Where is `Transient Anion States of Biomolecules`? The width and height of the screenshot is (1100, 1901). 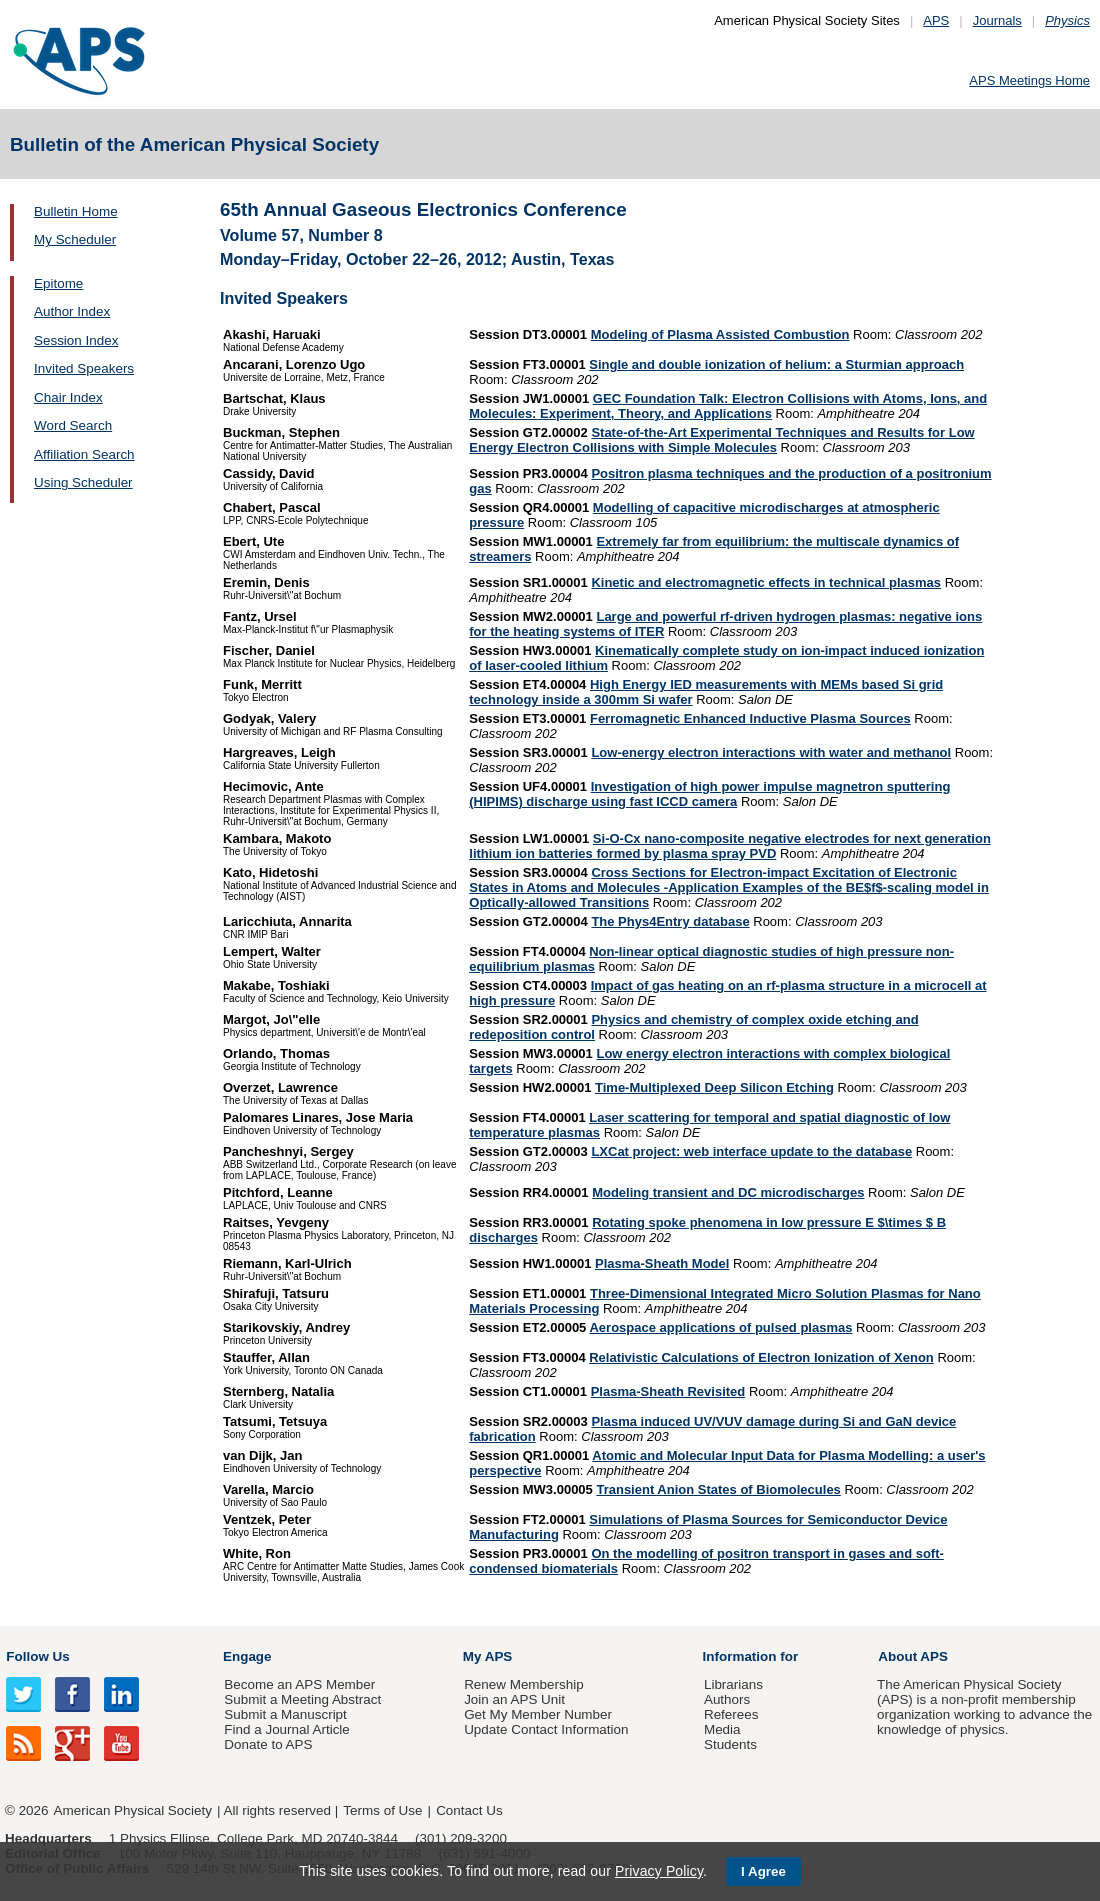 Transient Anion States of Biomolecules is located at coordinates (718, 1489).